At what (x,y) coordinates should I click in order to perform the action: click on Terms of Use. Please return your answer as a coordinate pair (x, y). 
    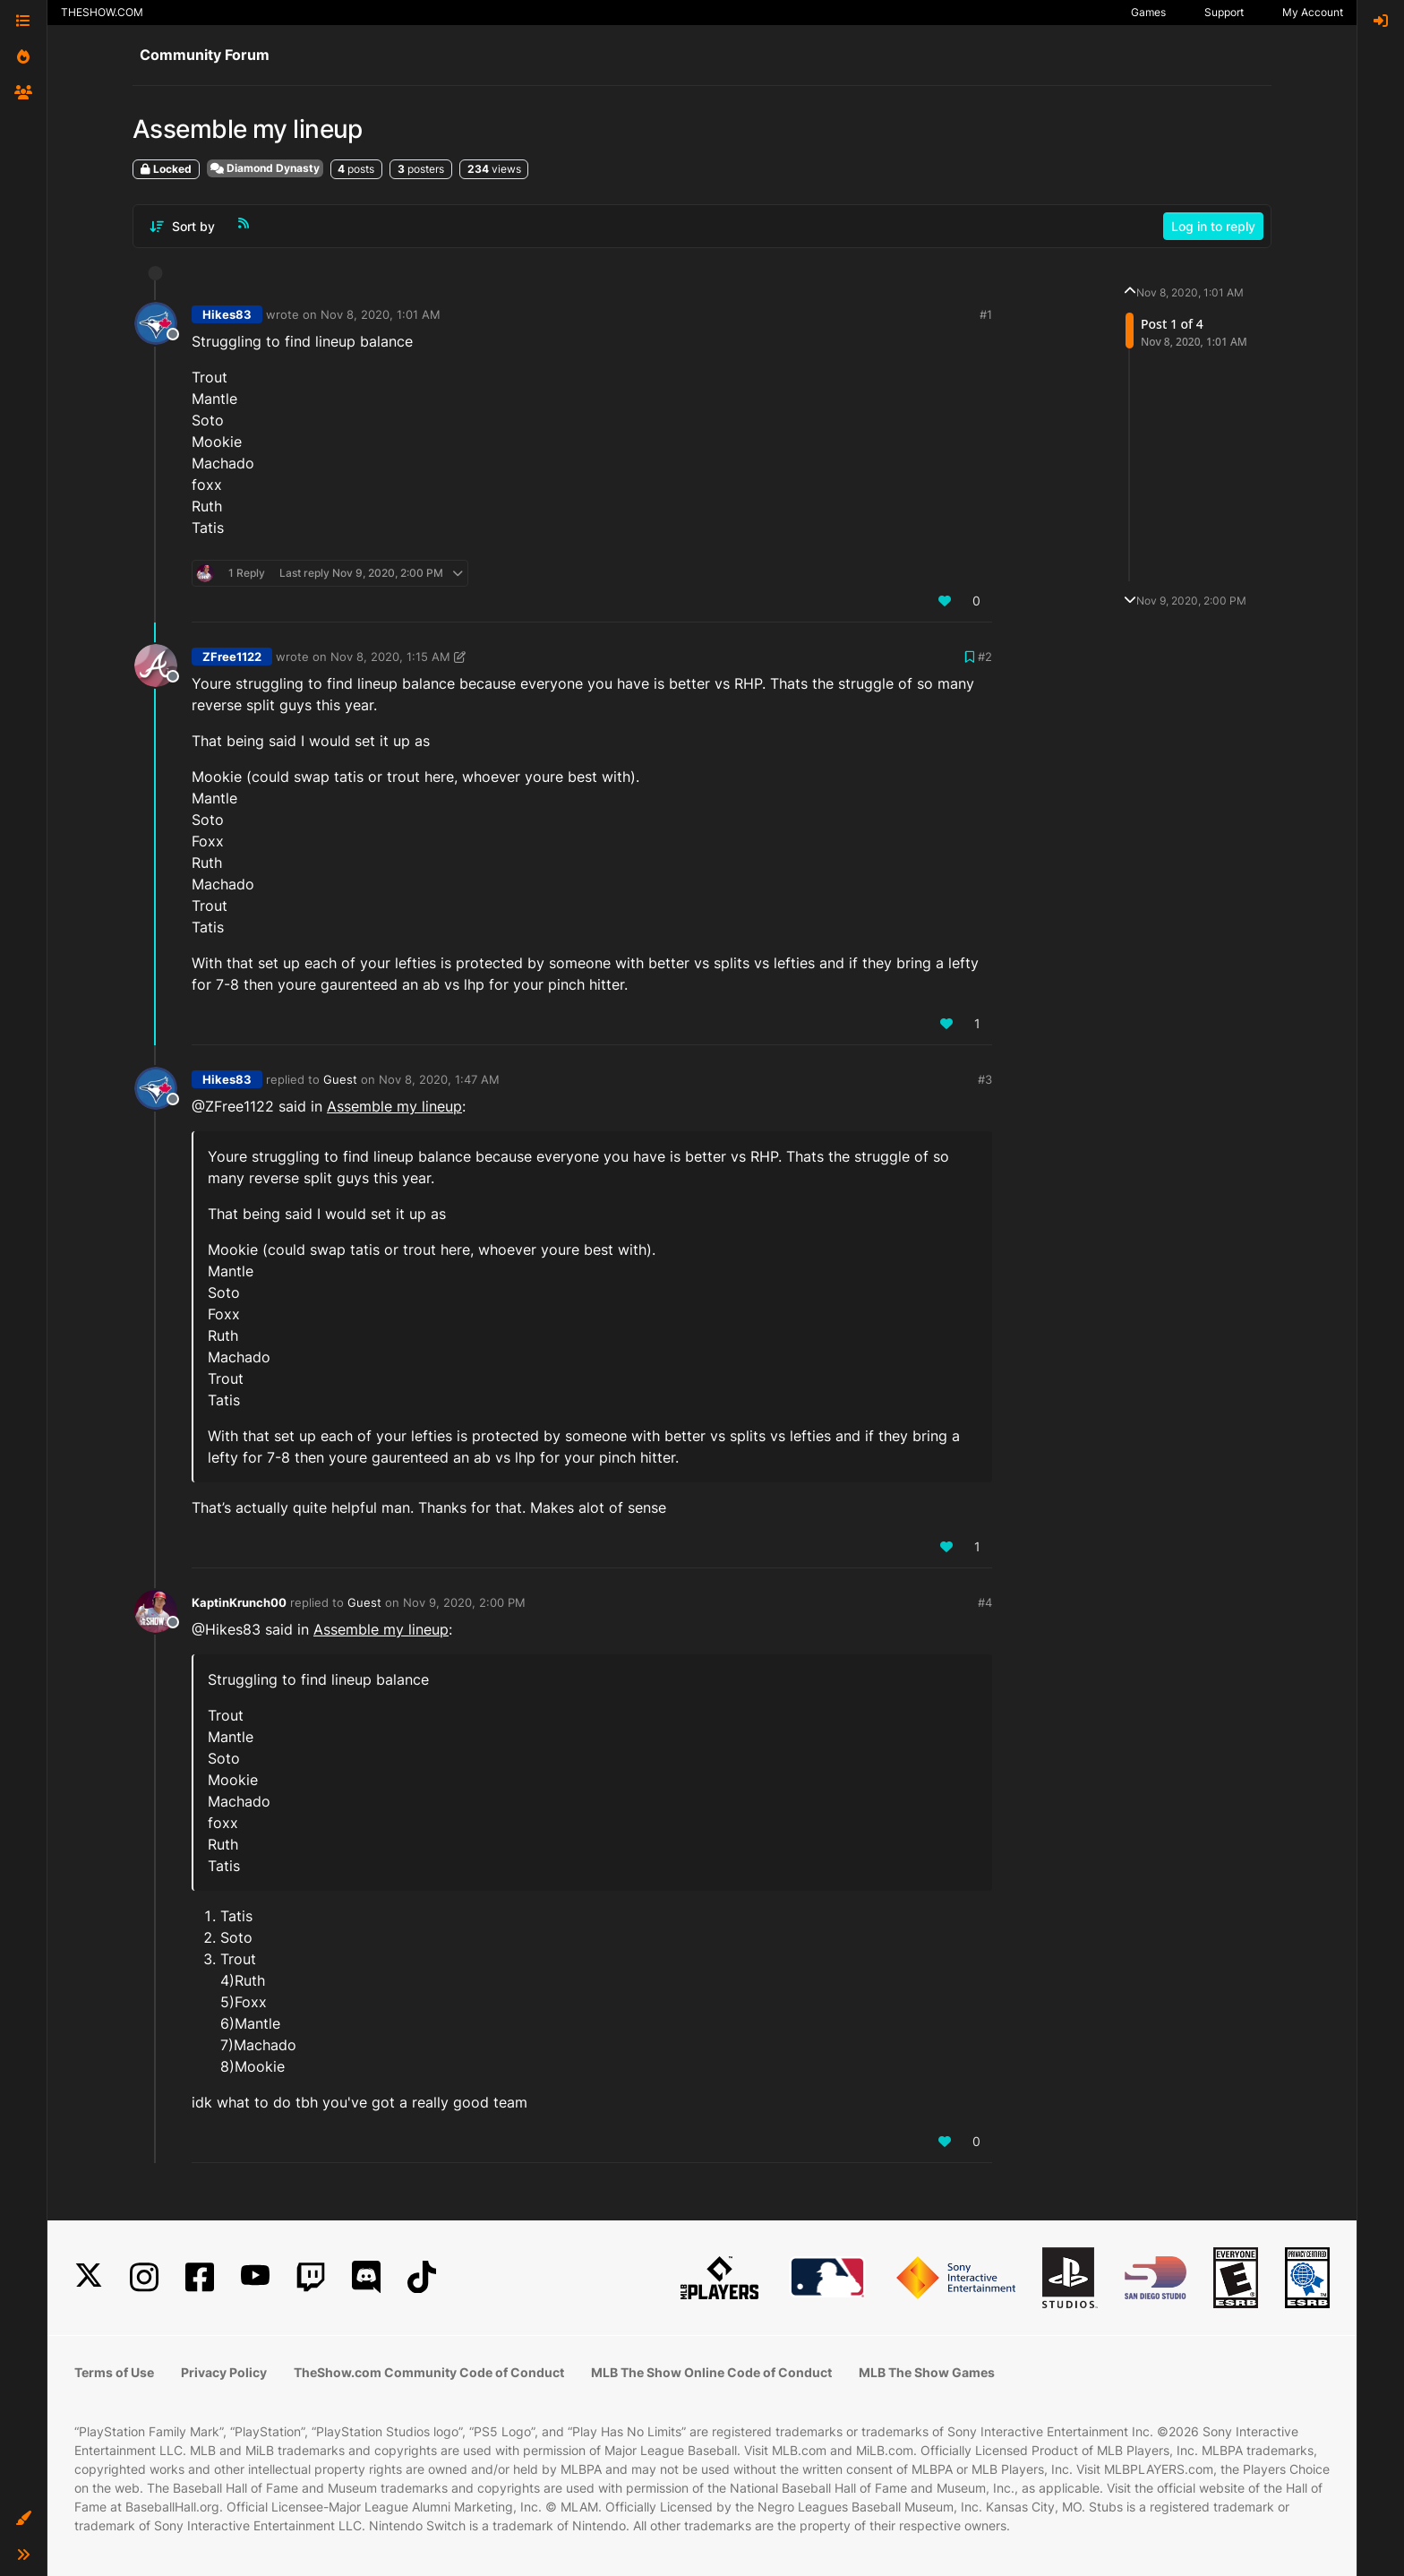
    Looking at the image, I should click on (114, 2372).